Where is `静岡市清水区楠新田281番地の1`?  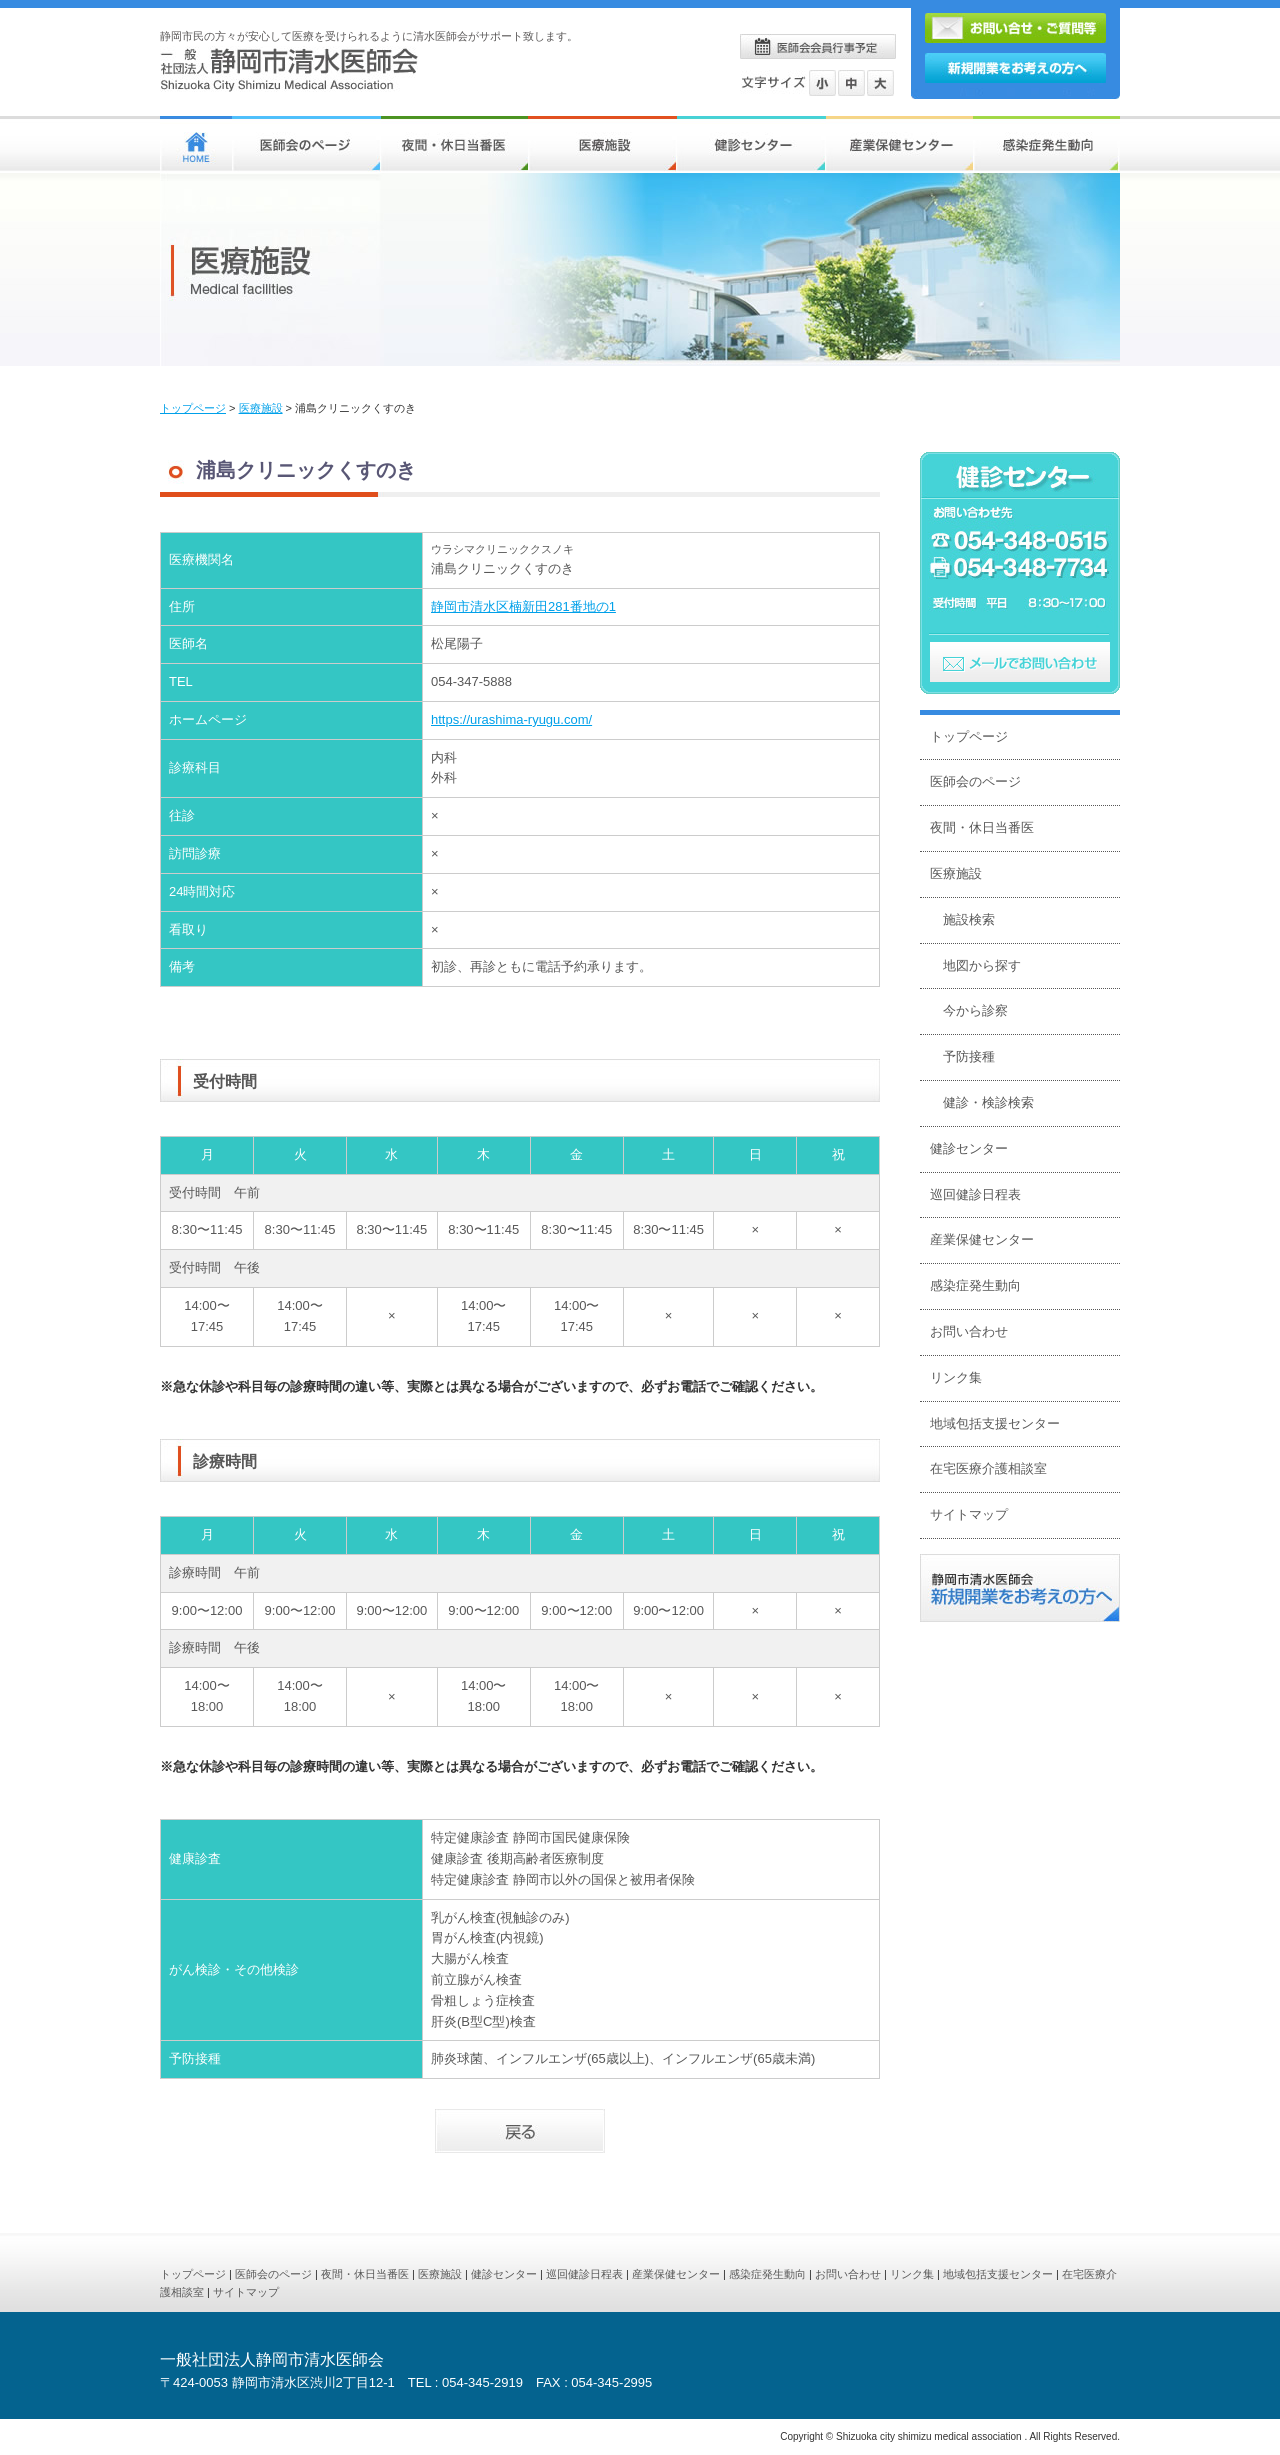
静岡市清水区楠新田281番地の1 is located at coordinates (523, 606).